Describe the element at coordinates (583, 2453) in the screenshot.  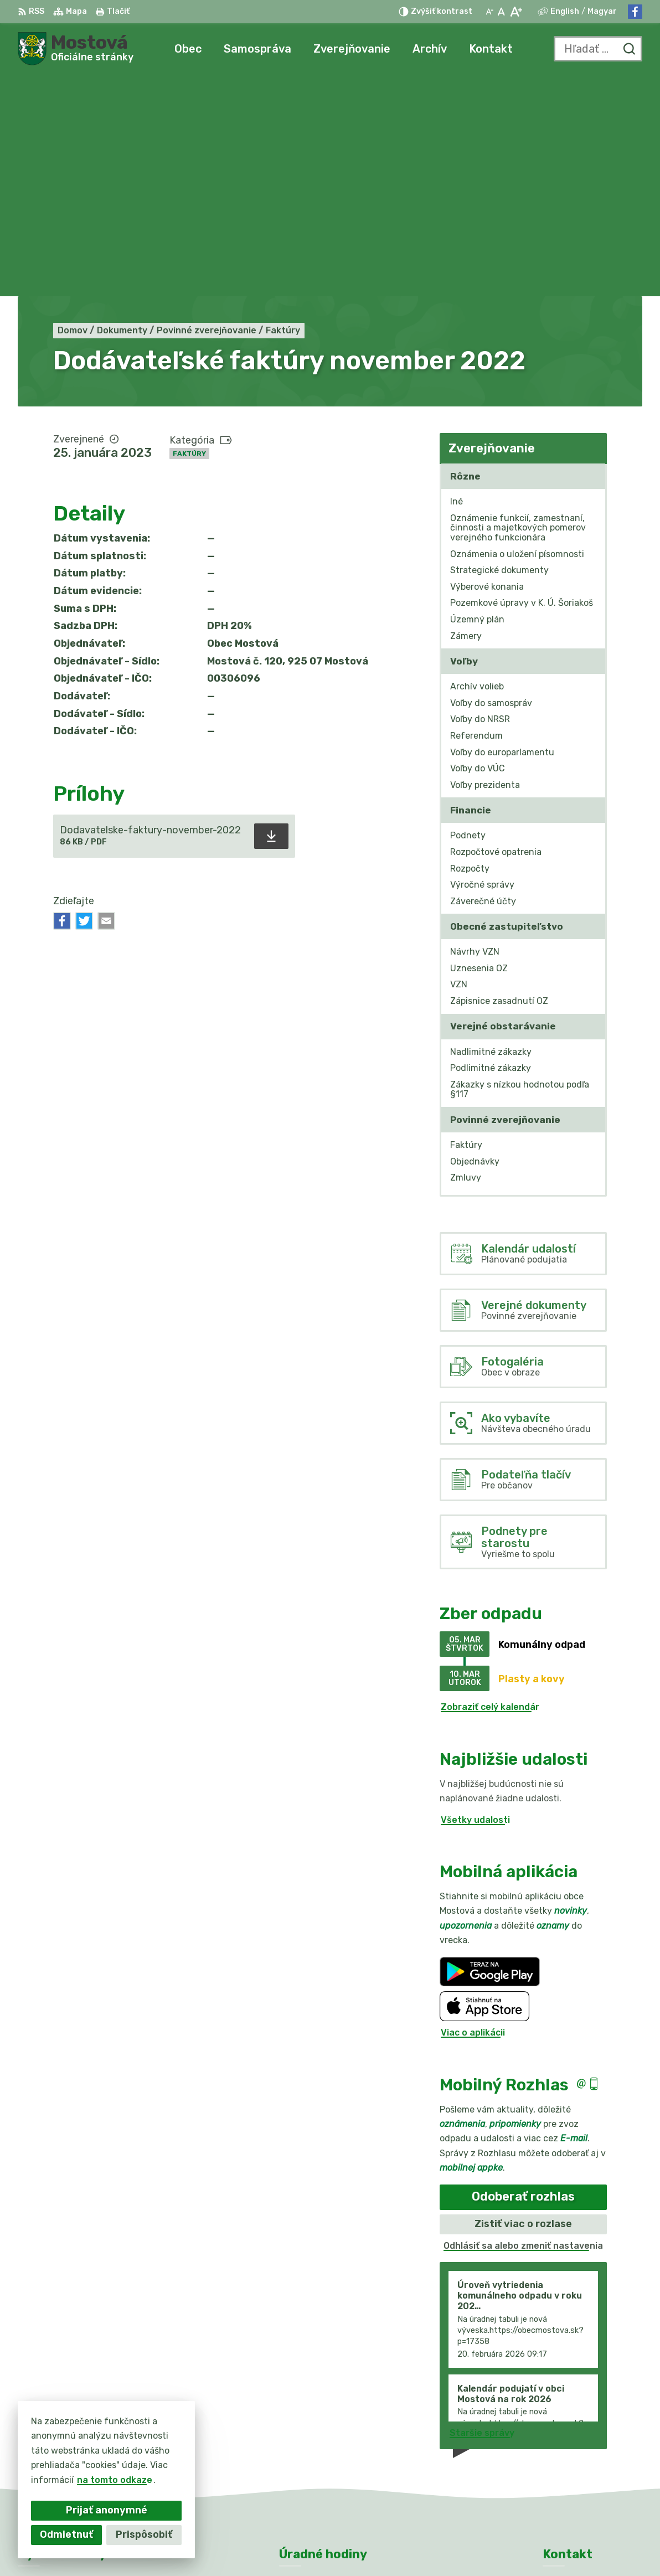
I see `Facebook stránka` at that location.